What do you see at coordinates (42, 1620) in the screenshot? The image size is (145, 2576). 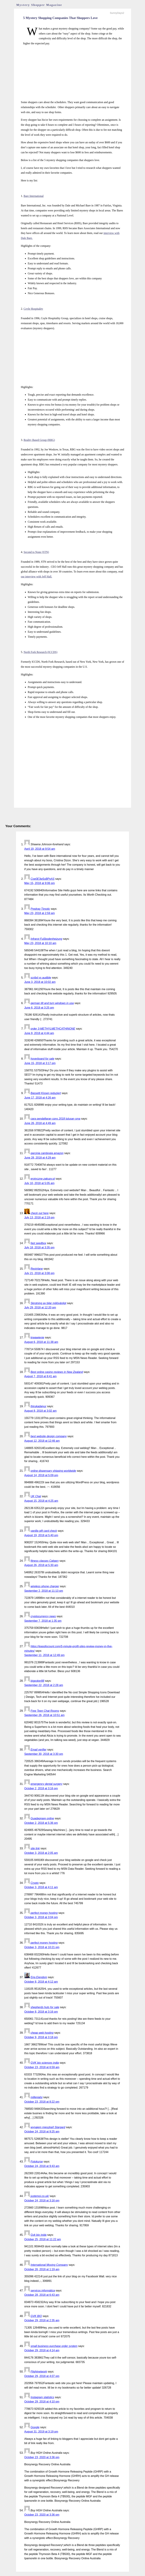 I see `September 7, 2018 at 1:35 pm` at bounding box center [42, 1620].